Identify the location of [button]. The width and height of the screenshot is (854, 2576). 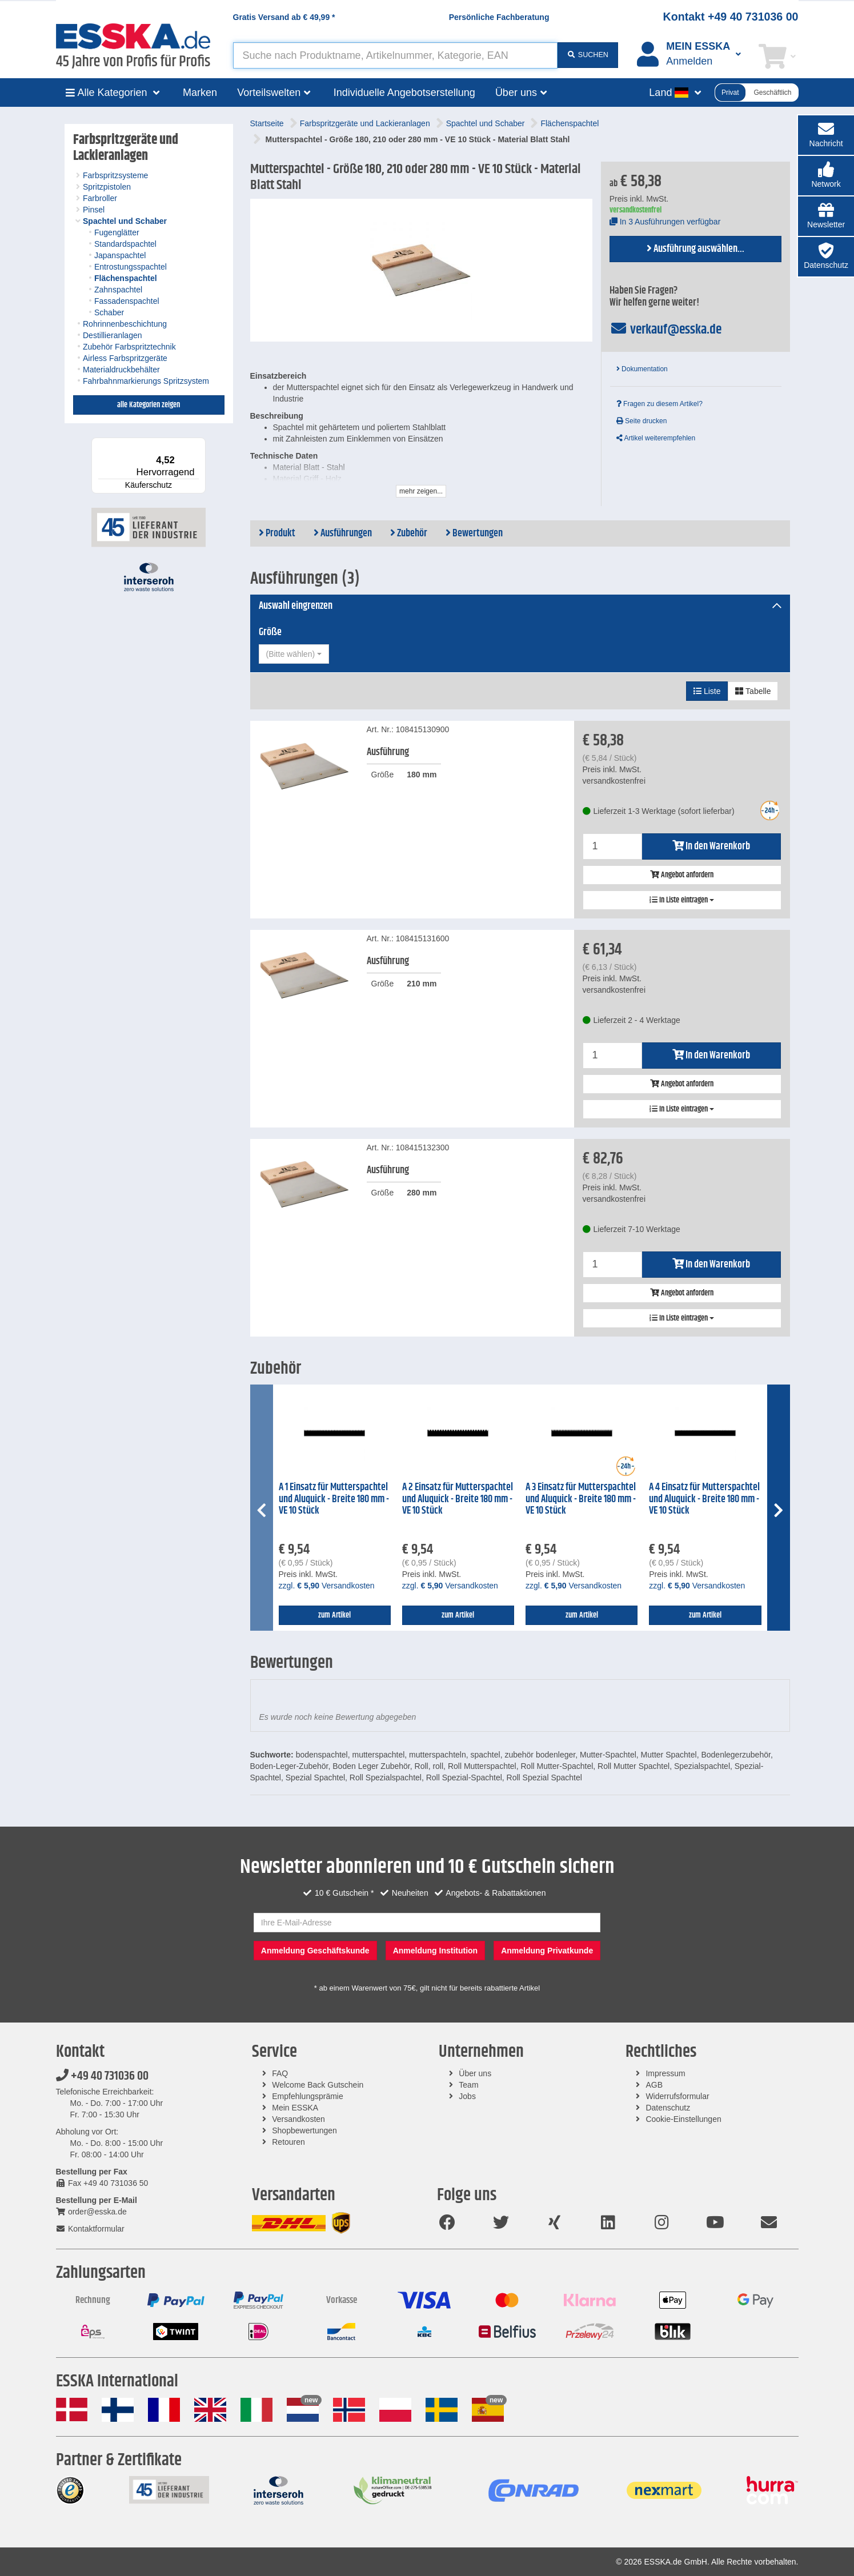
(826, 175).